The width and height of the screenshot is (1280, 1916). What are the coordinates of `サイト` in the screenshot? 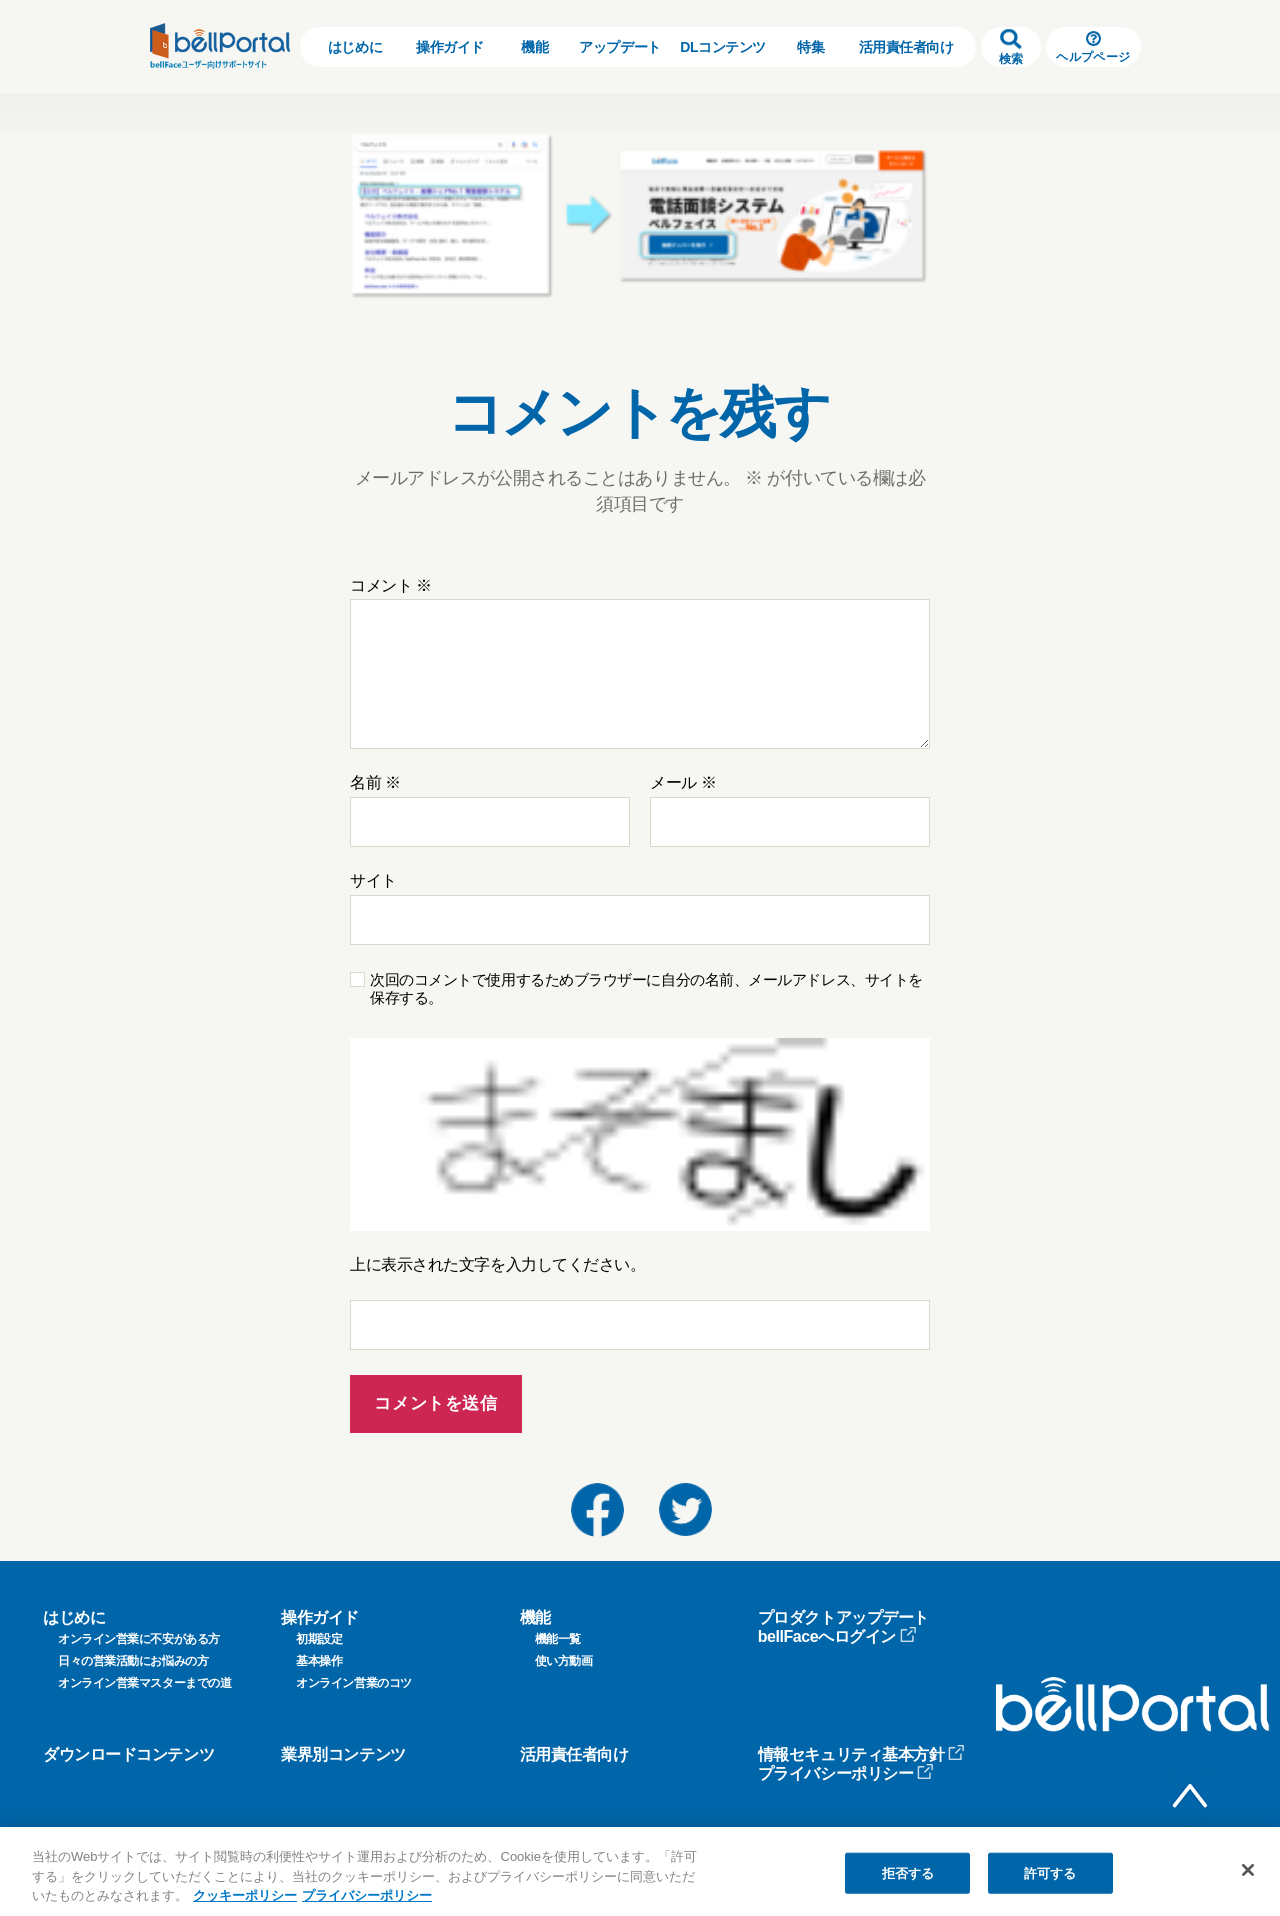 It's located at (373, 880).